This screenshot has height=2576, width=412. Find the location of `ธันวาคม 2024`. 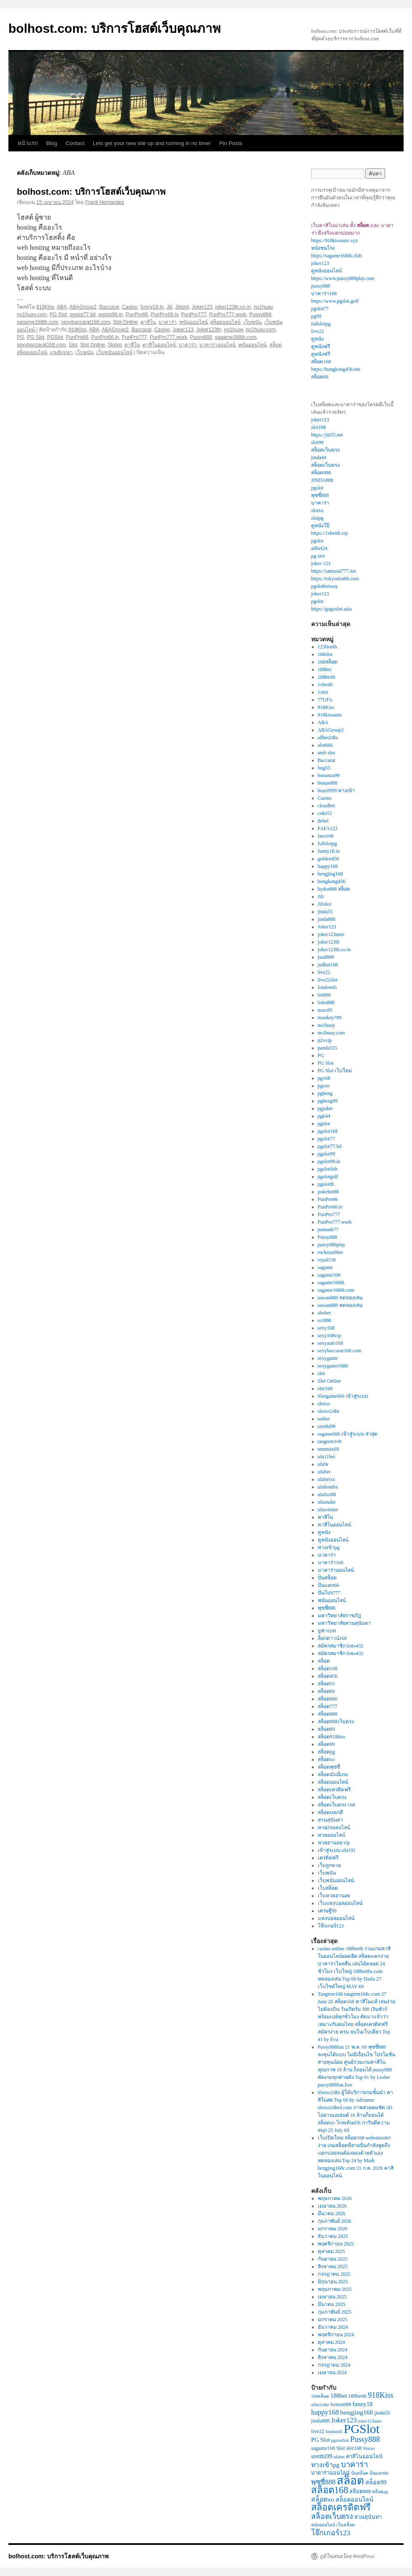

ธันวาคม 2024 is located at coordinates (333, 2327).